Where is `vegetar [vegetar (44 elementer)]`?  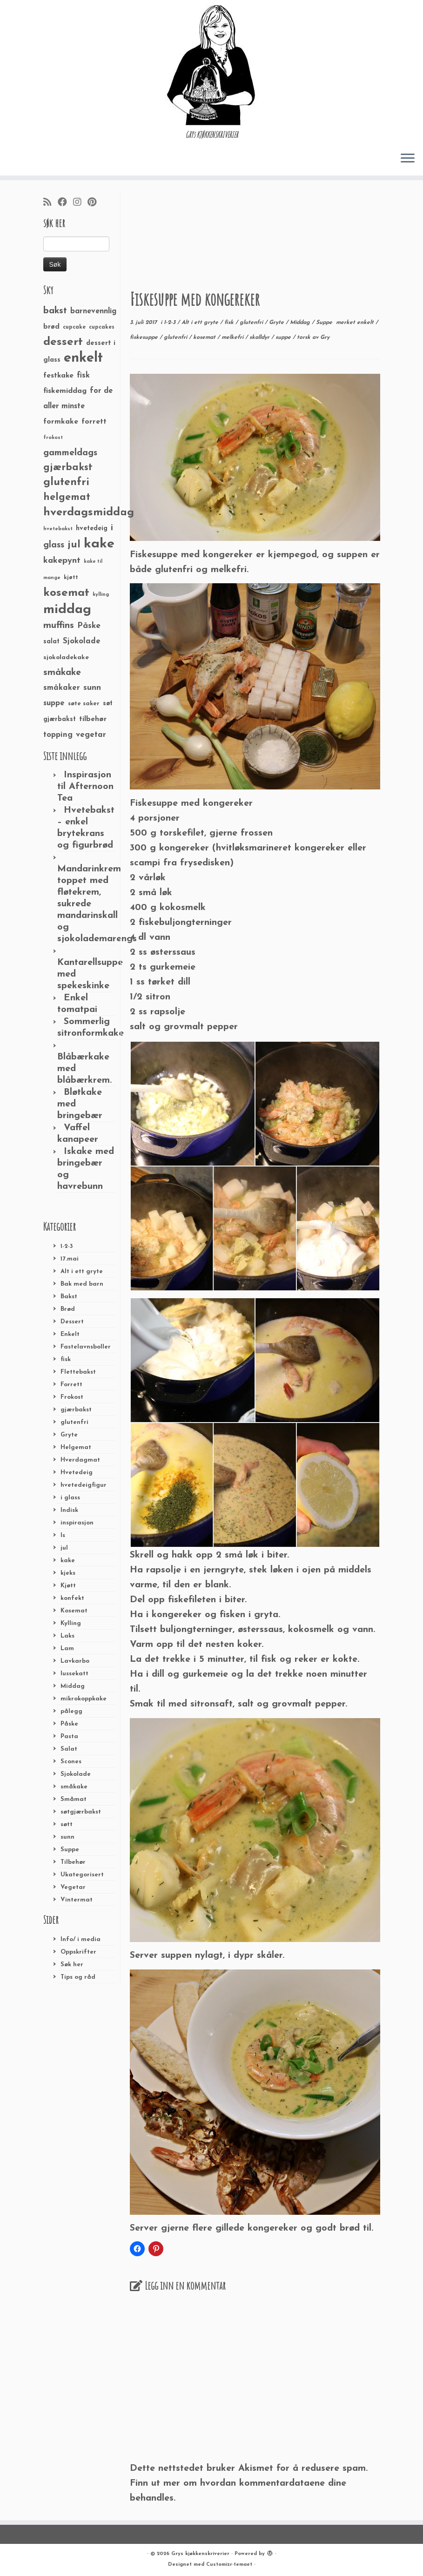 vegetar [vegetar (44 elementer)] is located at coordinates (91, 735).